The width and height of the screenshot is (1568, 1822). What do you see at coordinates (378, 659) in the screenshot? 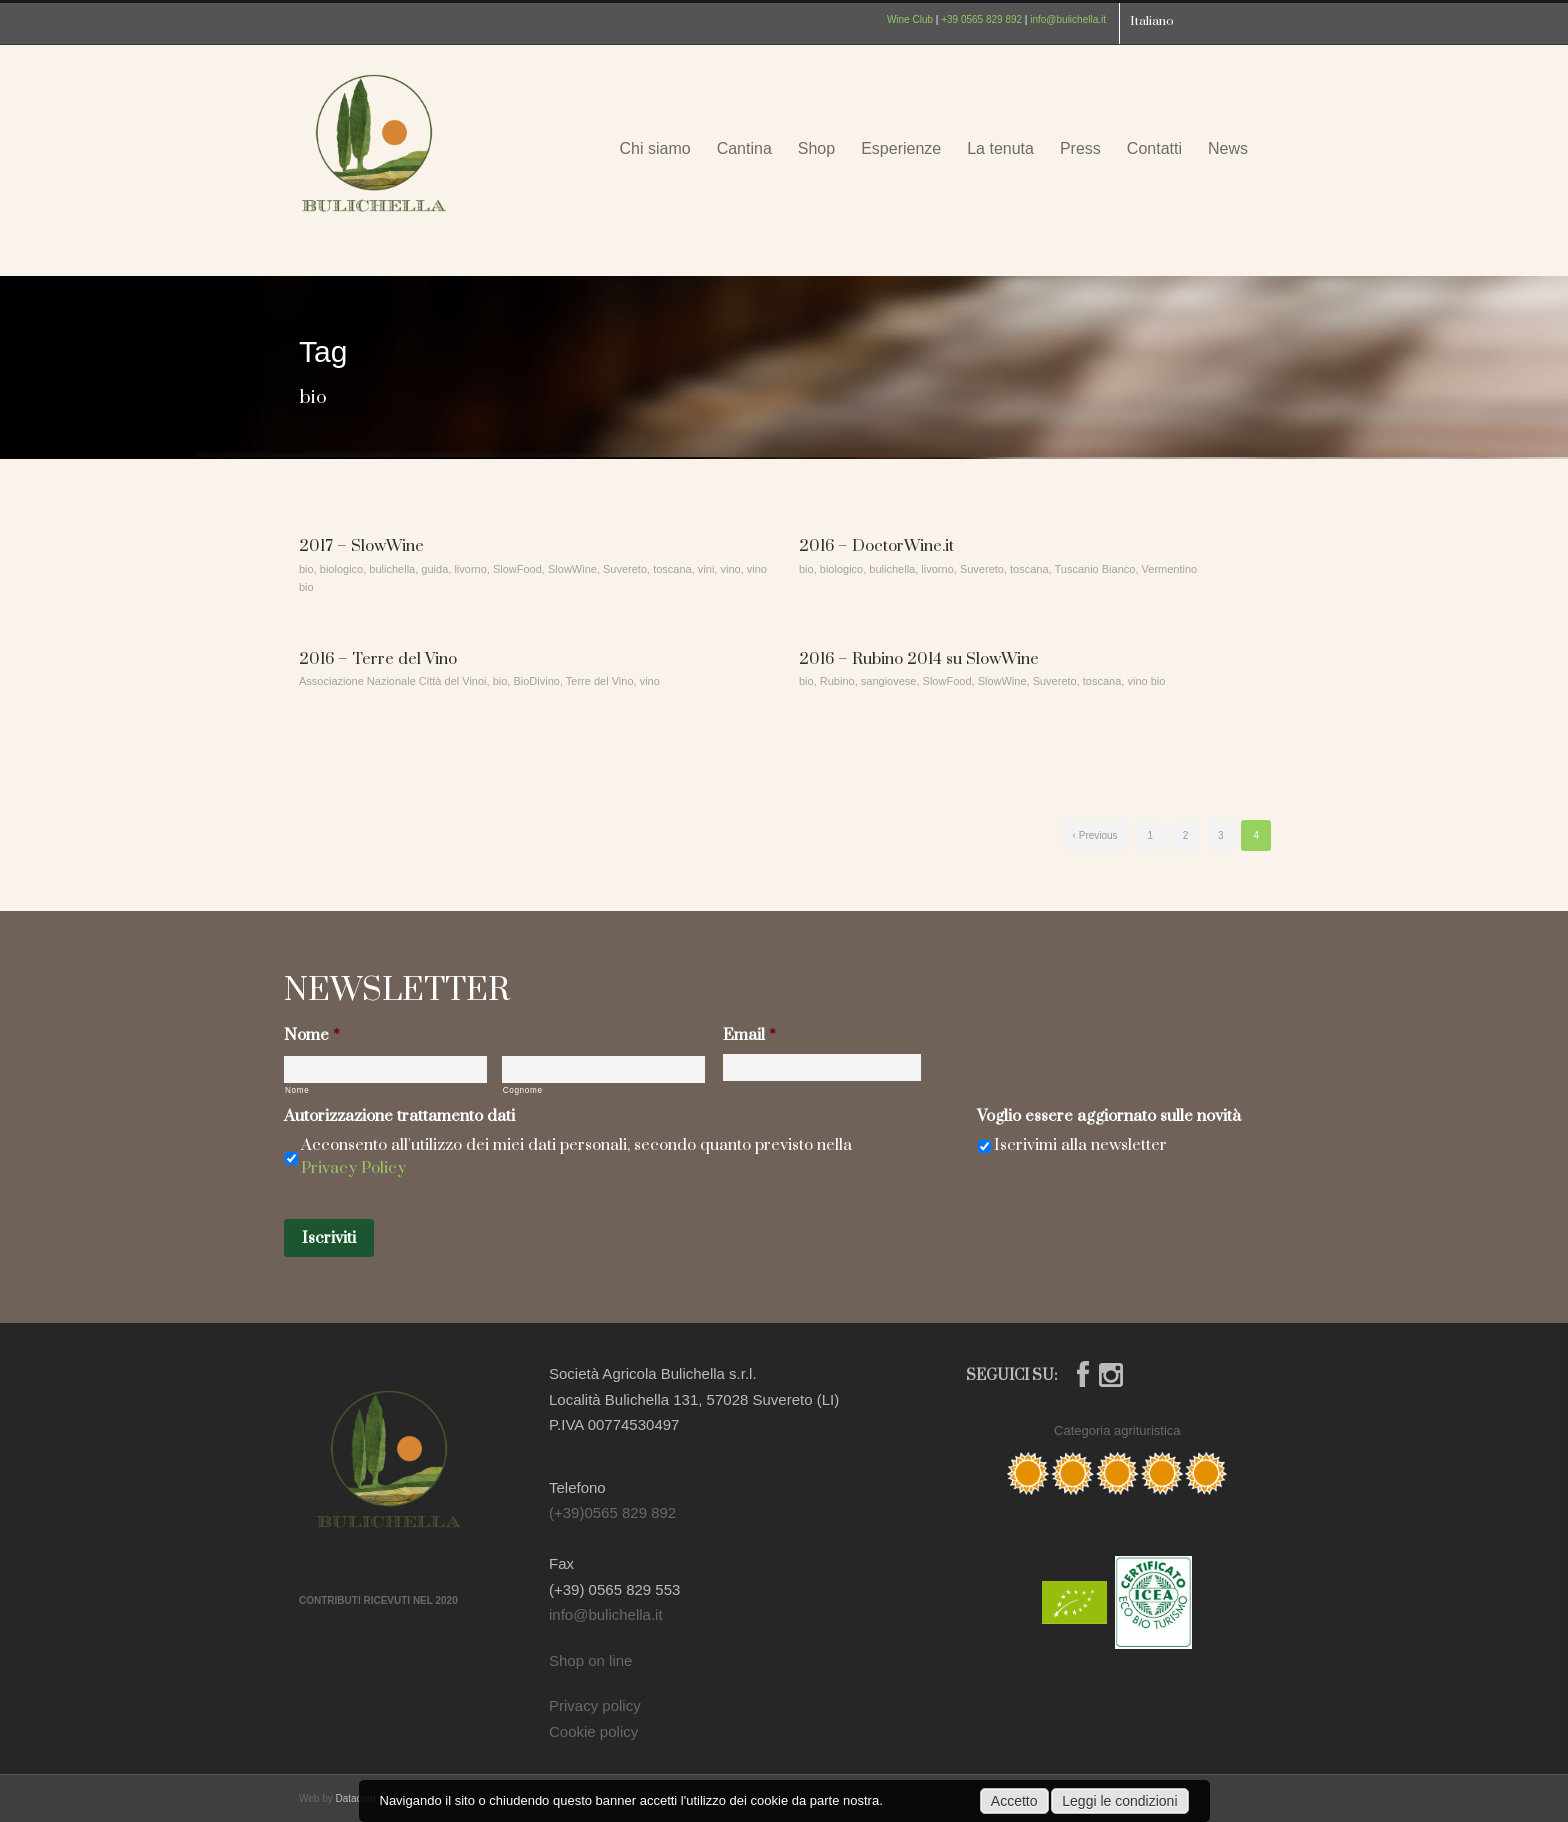
I see `2016 – Terre del Vino` at bounding box center [378, 659].